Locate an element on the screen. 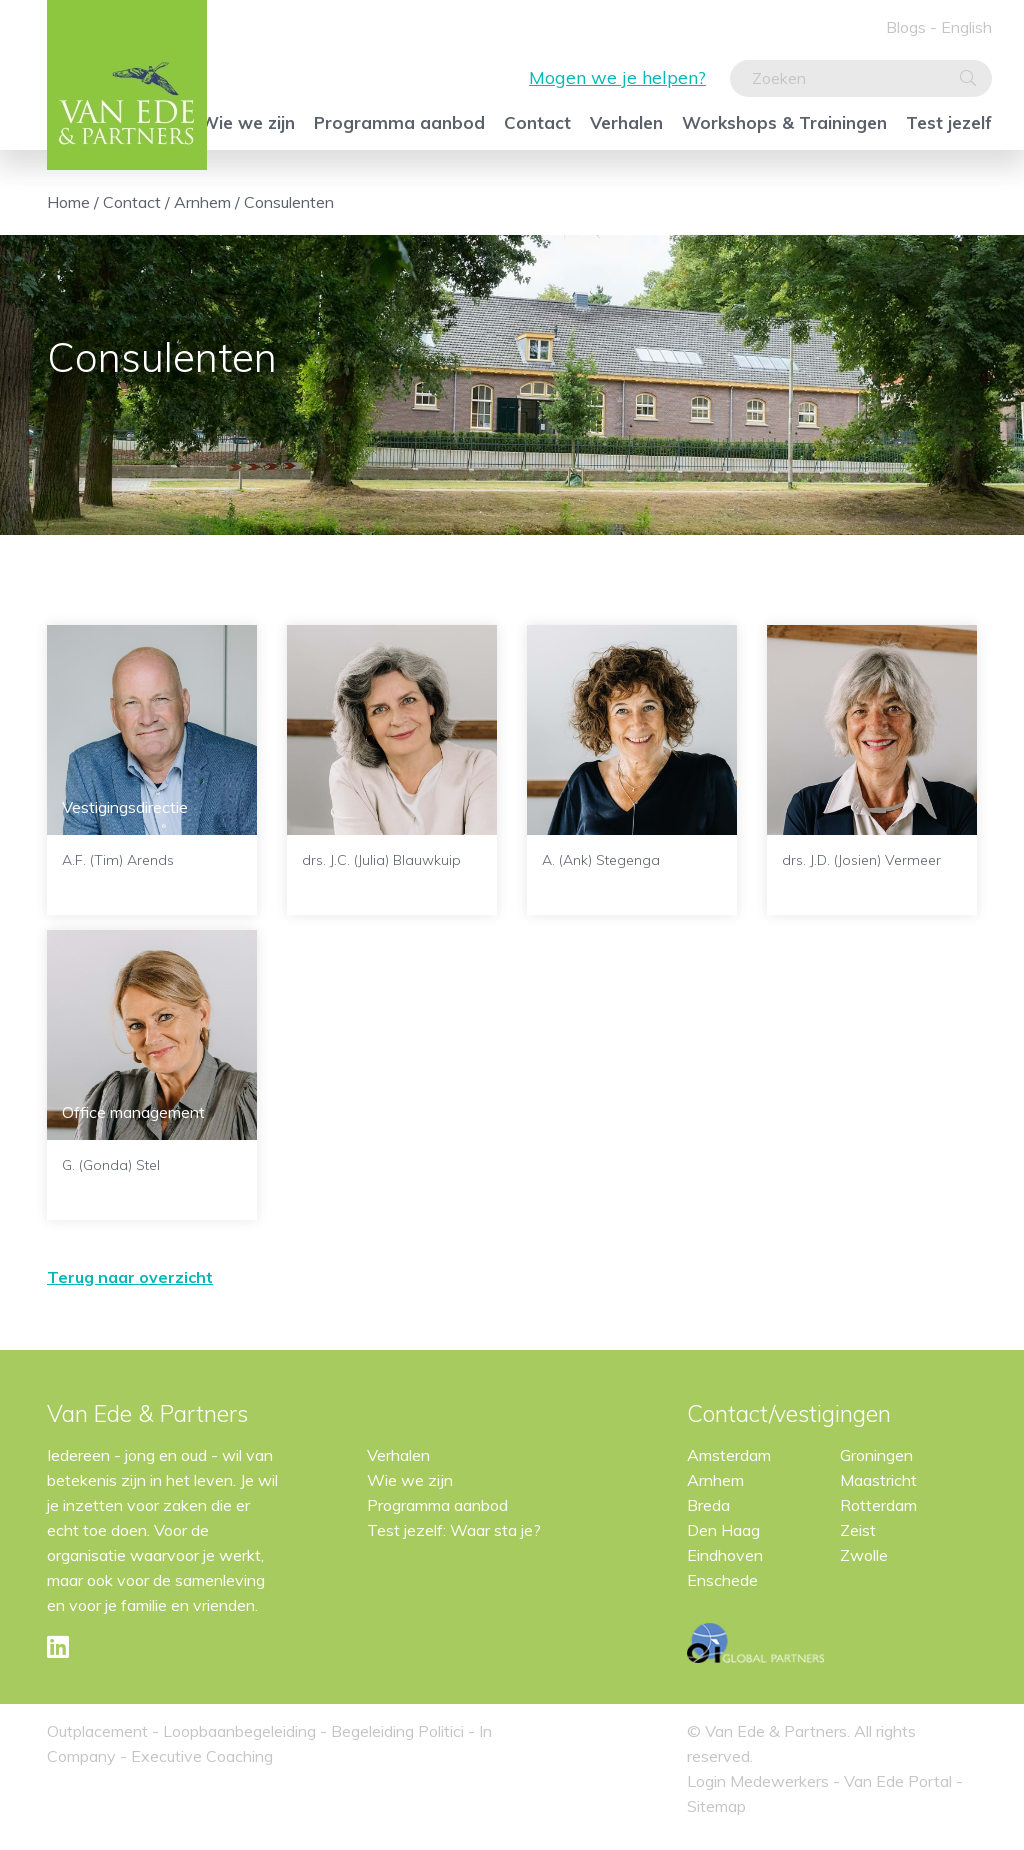  Login Medewerkers is located at coordinates (760, 1781).